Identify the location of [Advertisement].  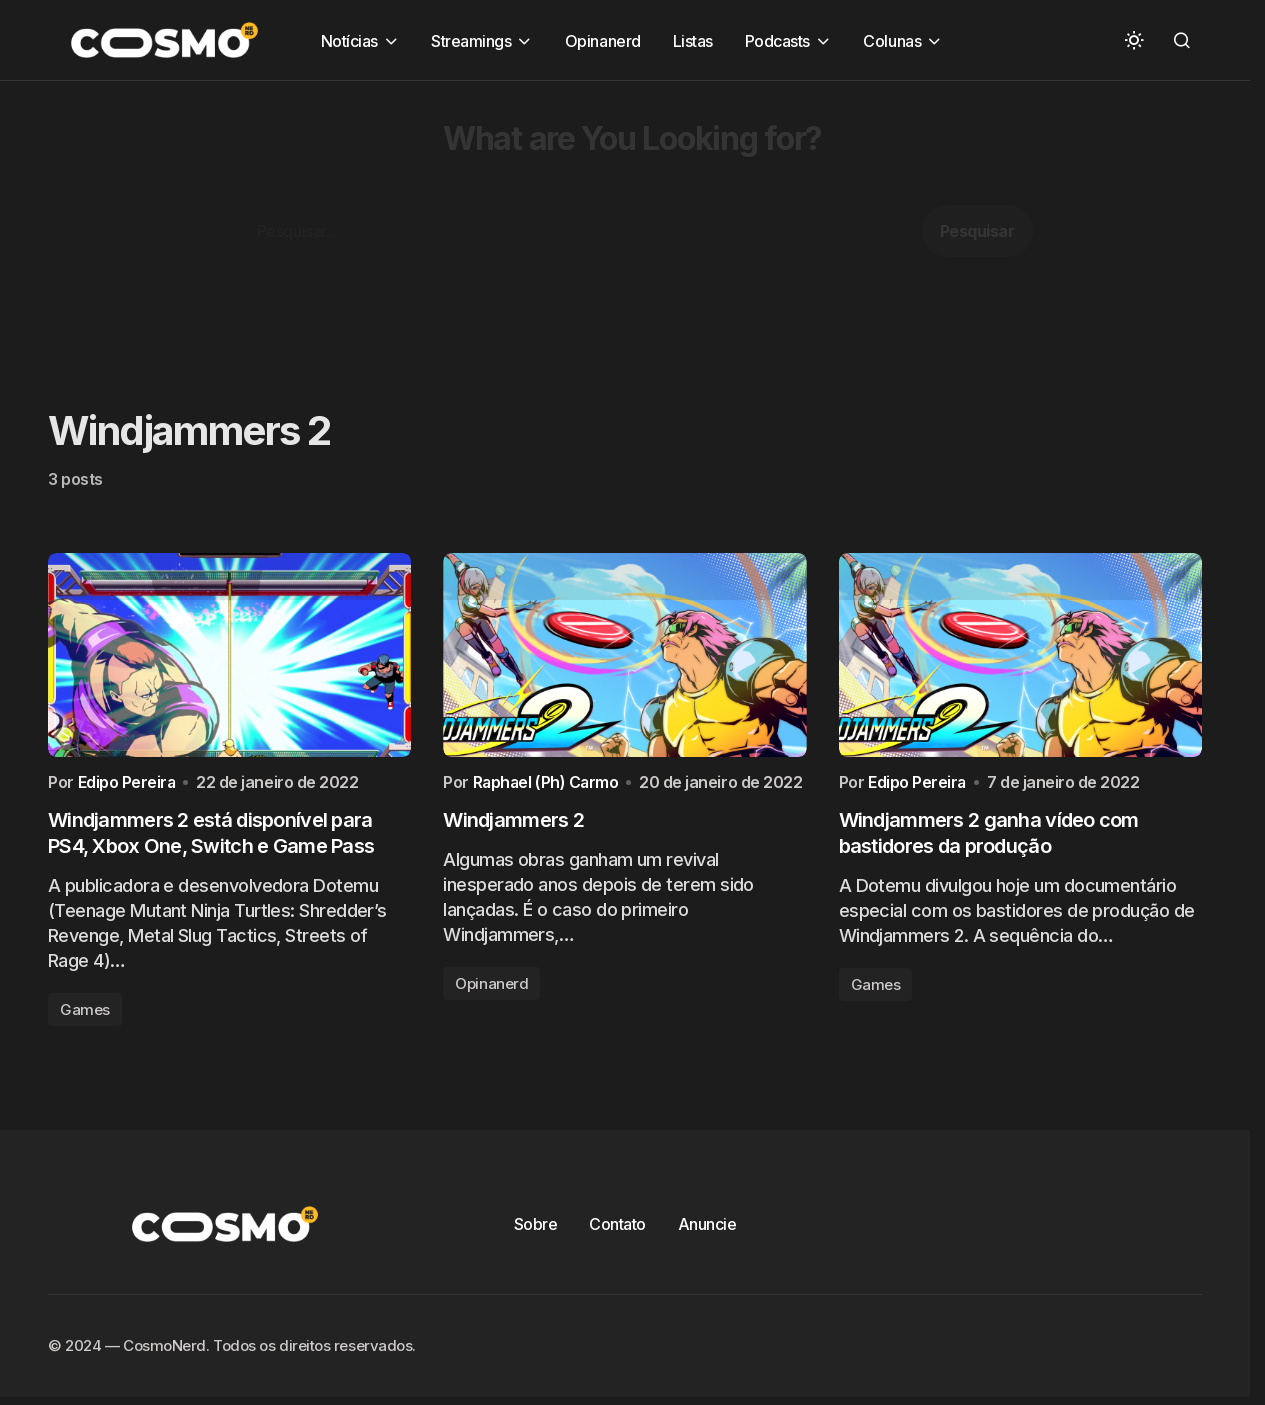
(600, 221).